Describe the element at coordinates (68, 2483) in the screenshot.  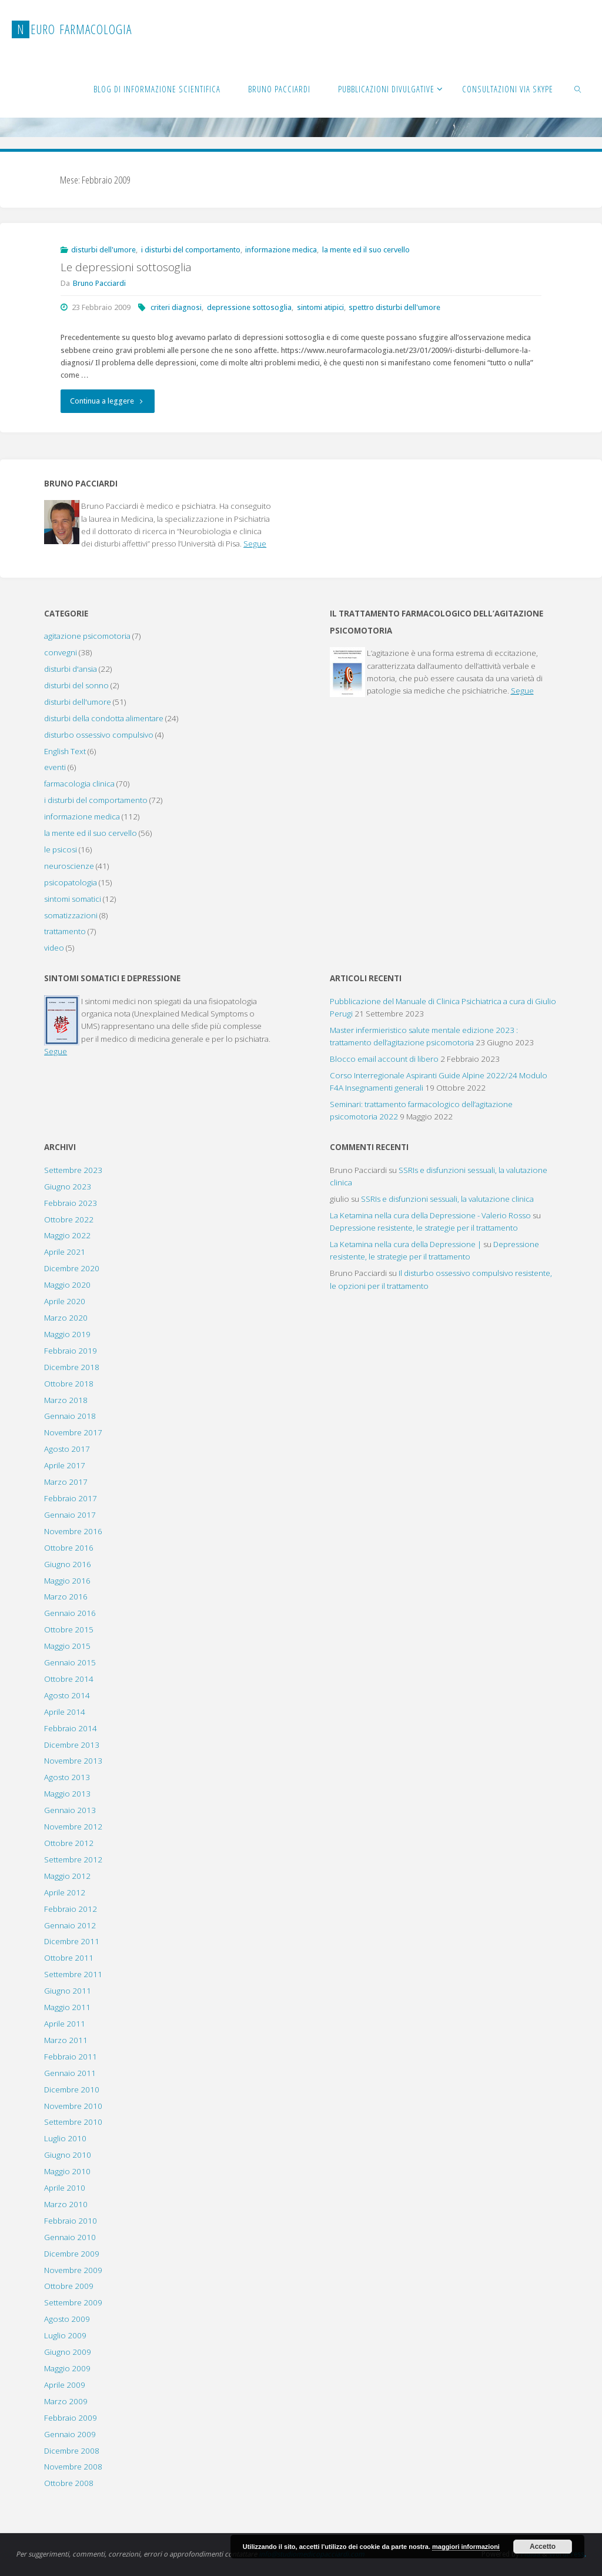
I see `Ottobre 2008` at that location.